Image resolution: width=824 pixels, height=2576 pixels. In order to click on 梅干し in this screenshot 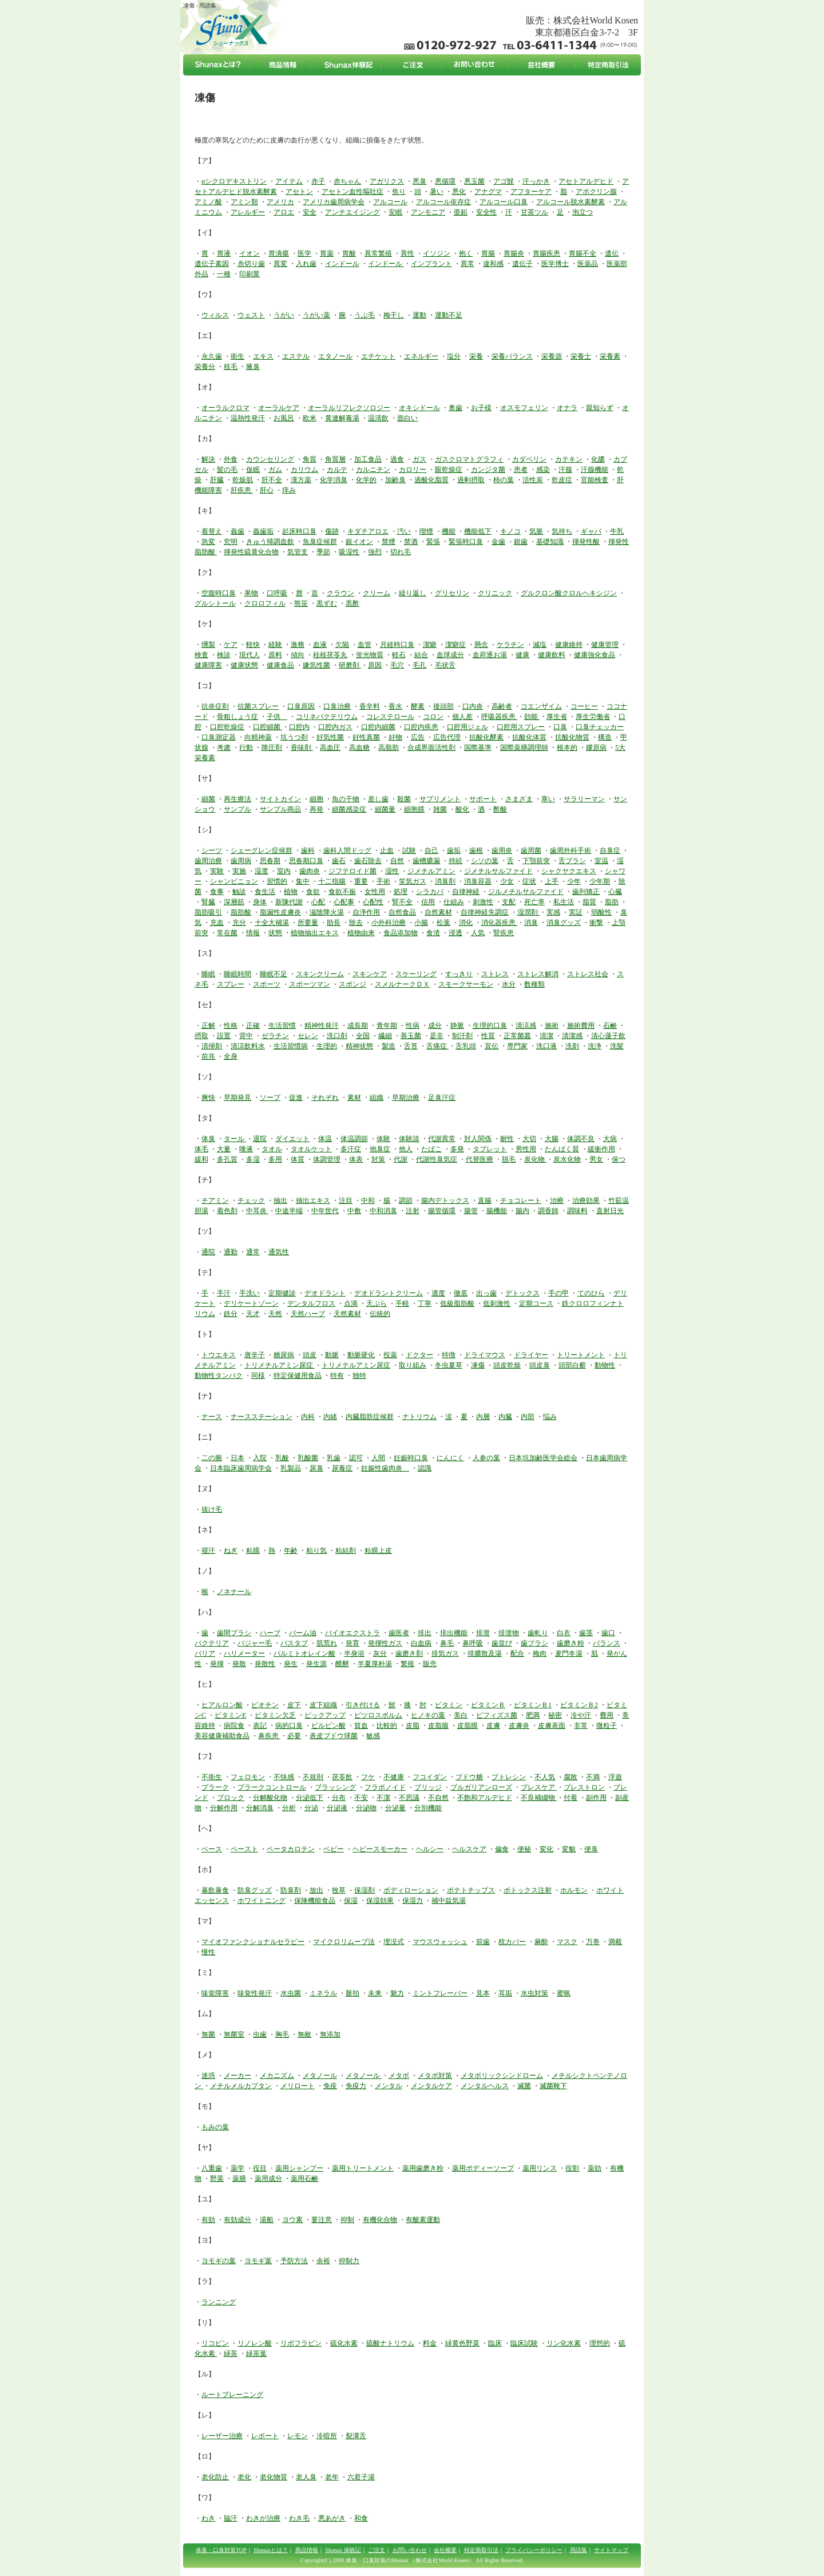, I will do `click(393, 315)`.